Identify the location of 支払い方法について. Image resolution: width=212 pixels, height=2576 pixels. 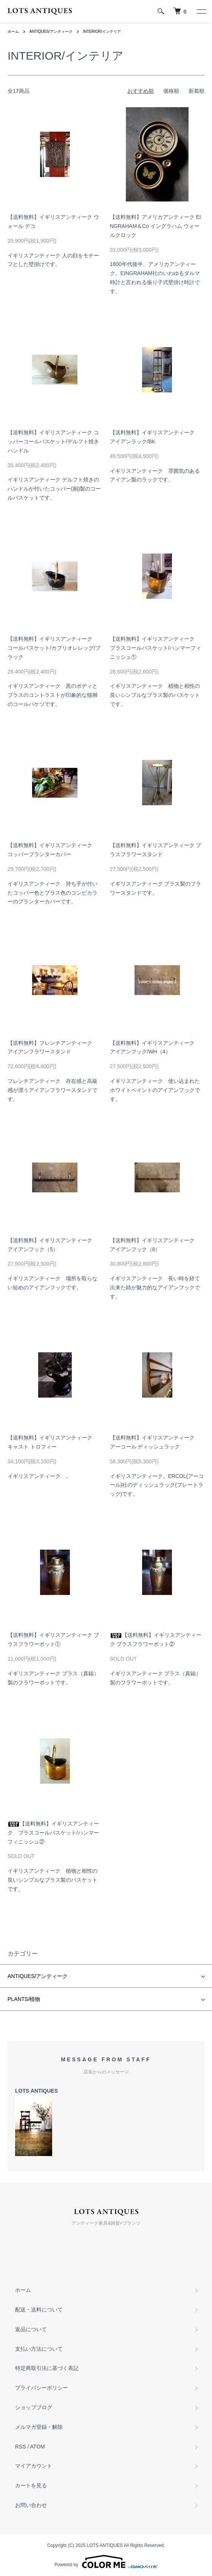
(39, 2349).